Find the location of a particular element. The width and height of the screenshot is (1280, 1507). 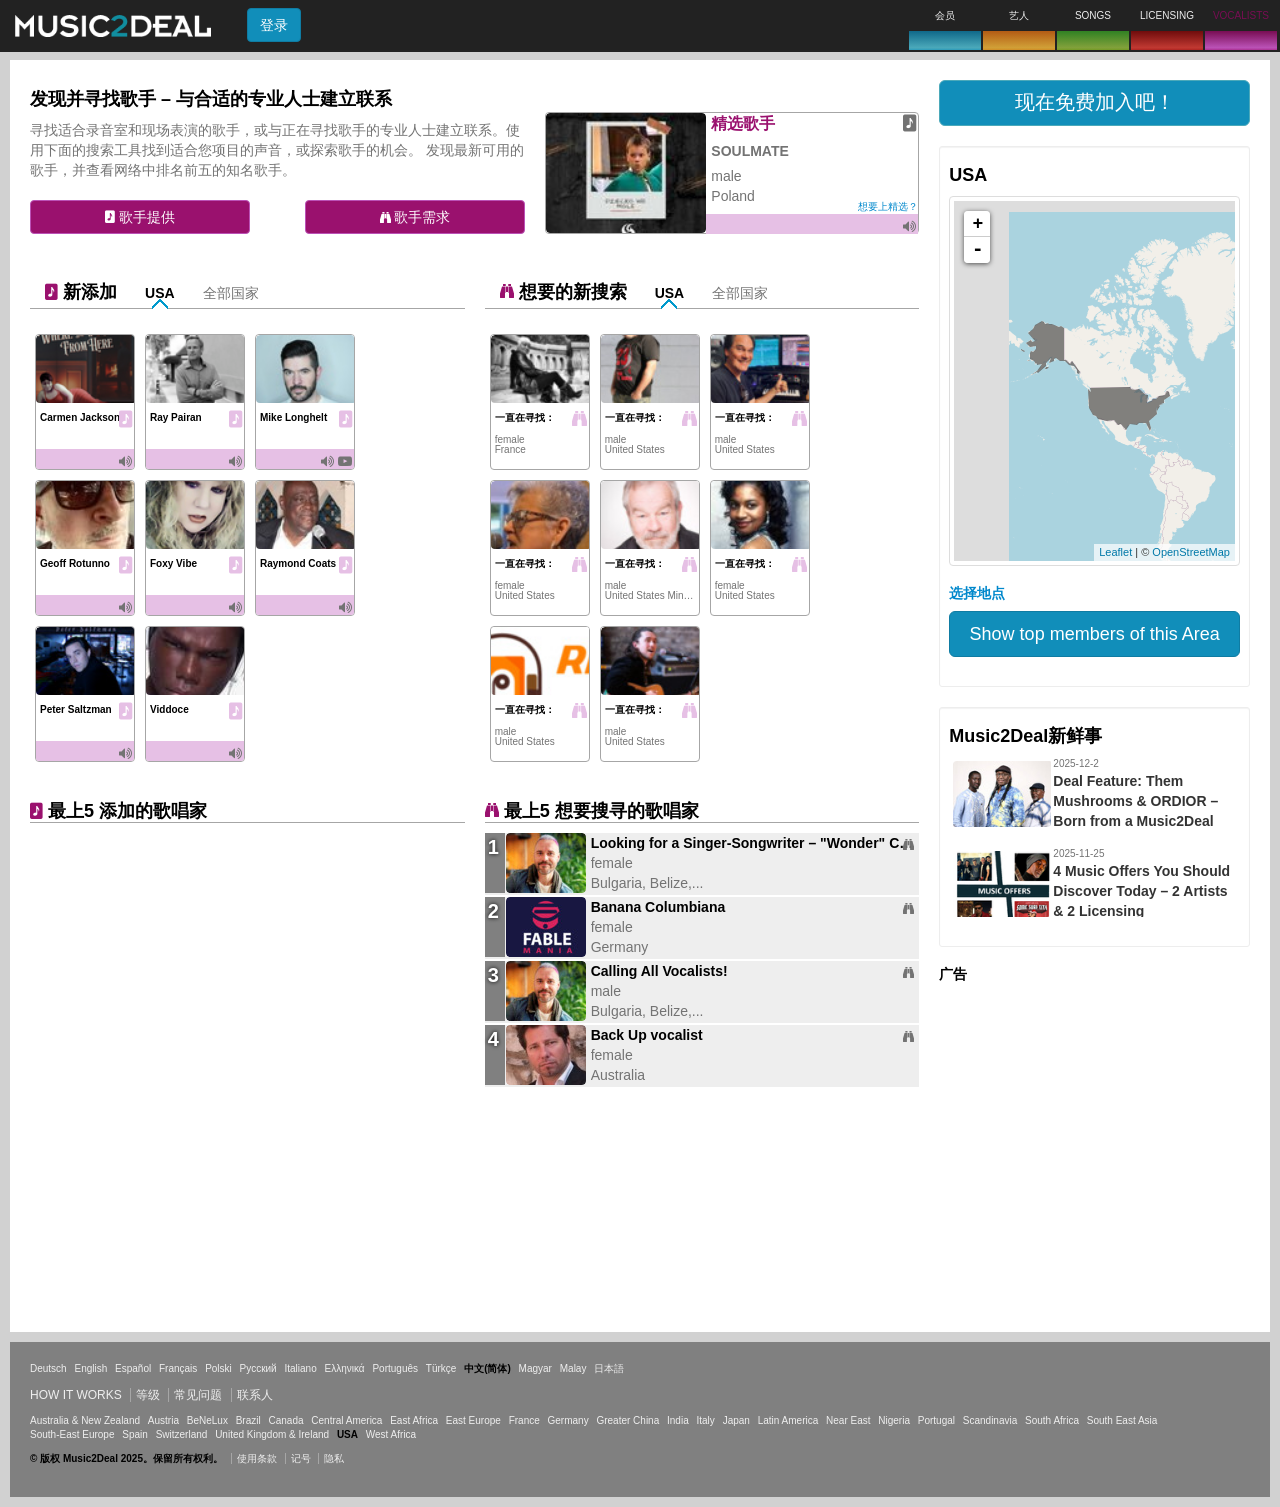

Show top members of this Area is located at coordinates (1095, 634).